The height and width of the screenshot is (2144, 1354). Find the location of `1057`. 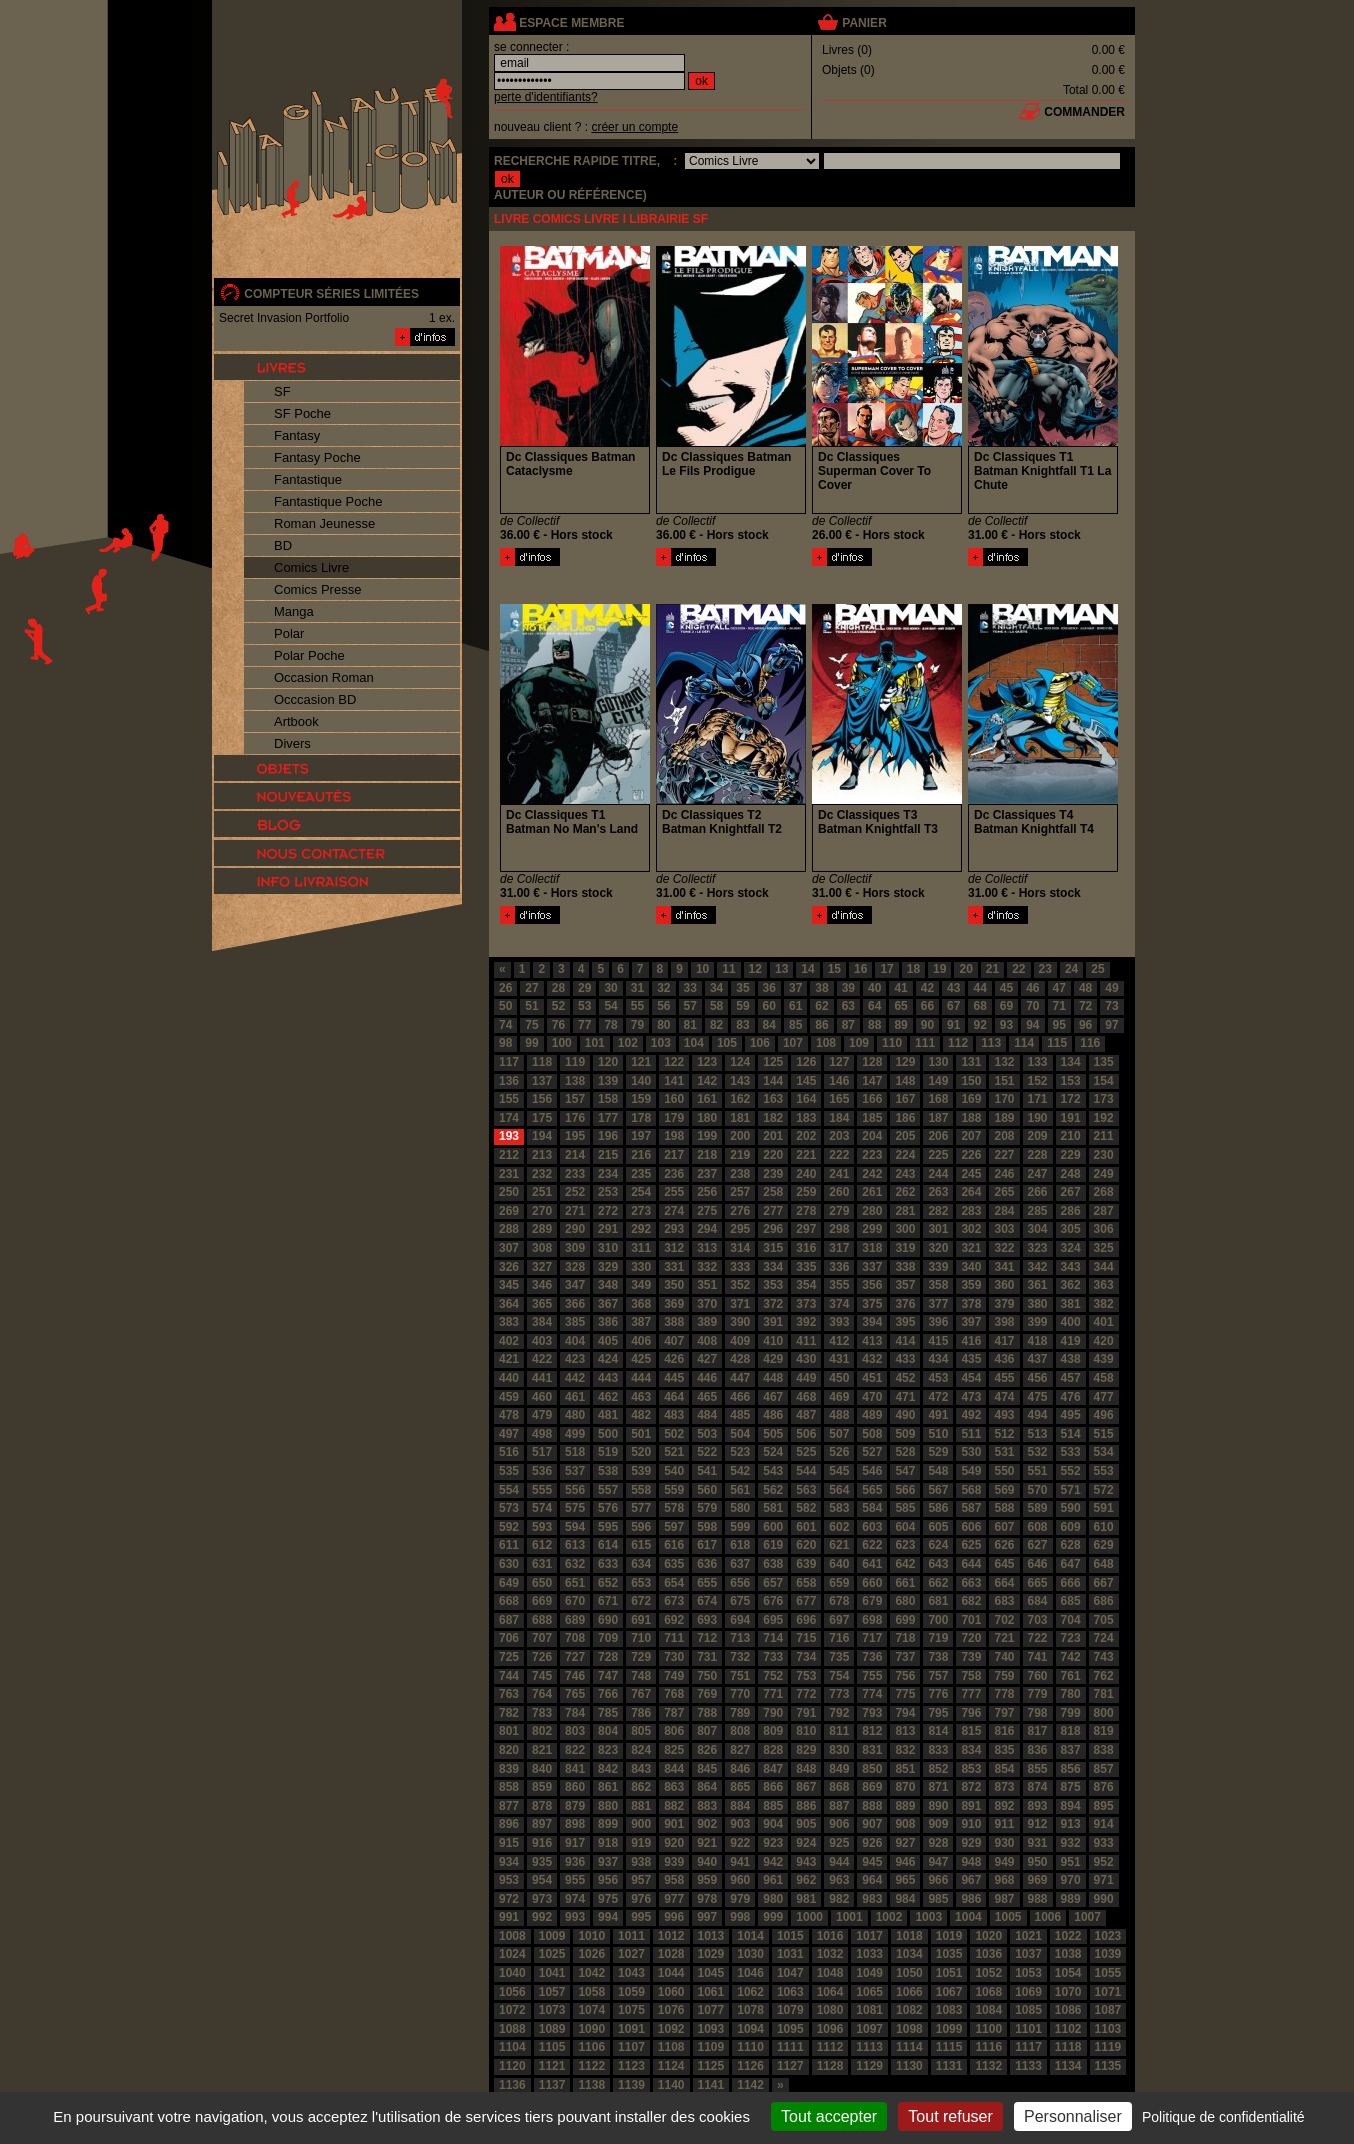

1057 is located at coordinates (552, 1992).